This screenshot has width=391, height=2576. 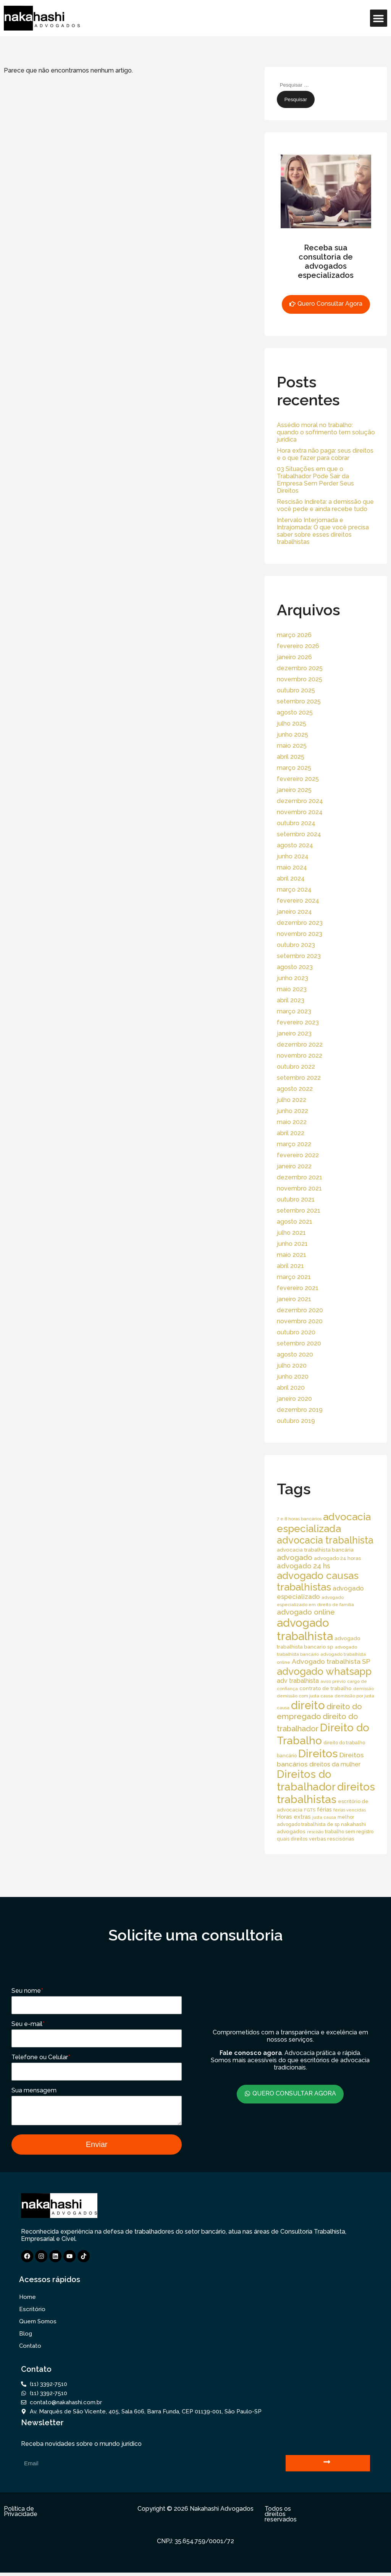 I want to click on adv trabalhista [adv trabalhista (30 itens)], so click(x=298, y=1680).